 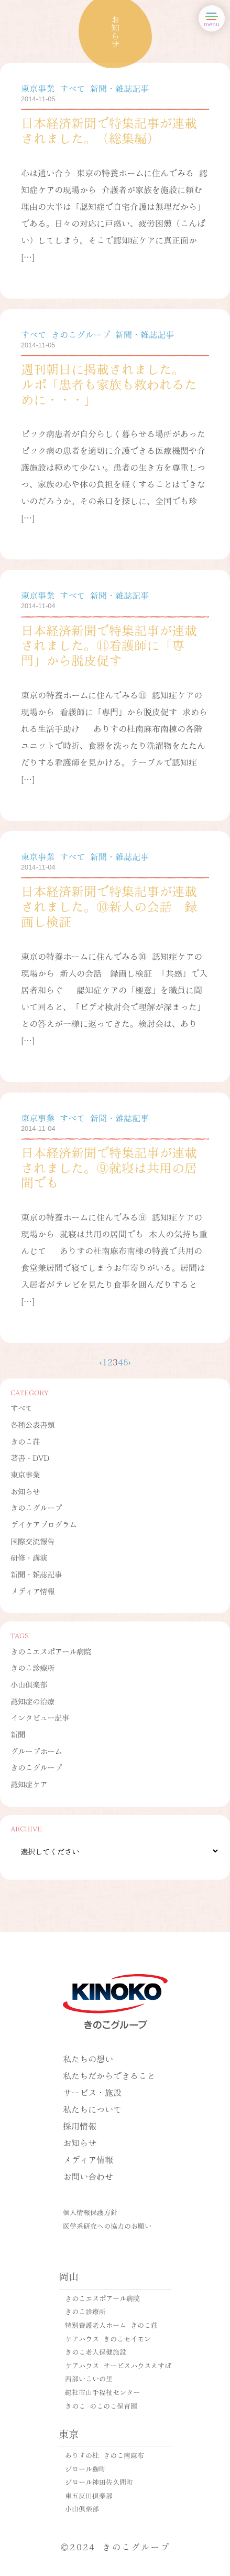 I want to click on きのこエスポアール病院, so click(x=50, y=1651).